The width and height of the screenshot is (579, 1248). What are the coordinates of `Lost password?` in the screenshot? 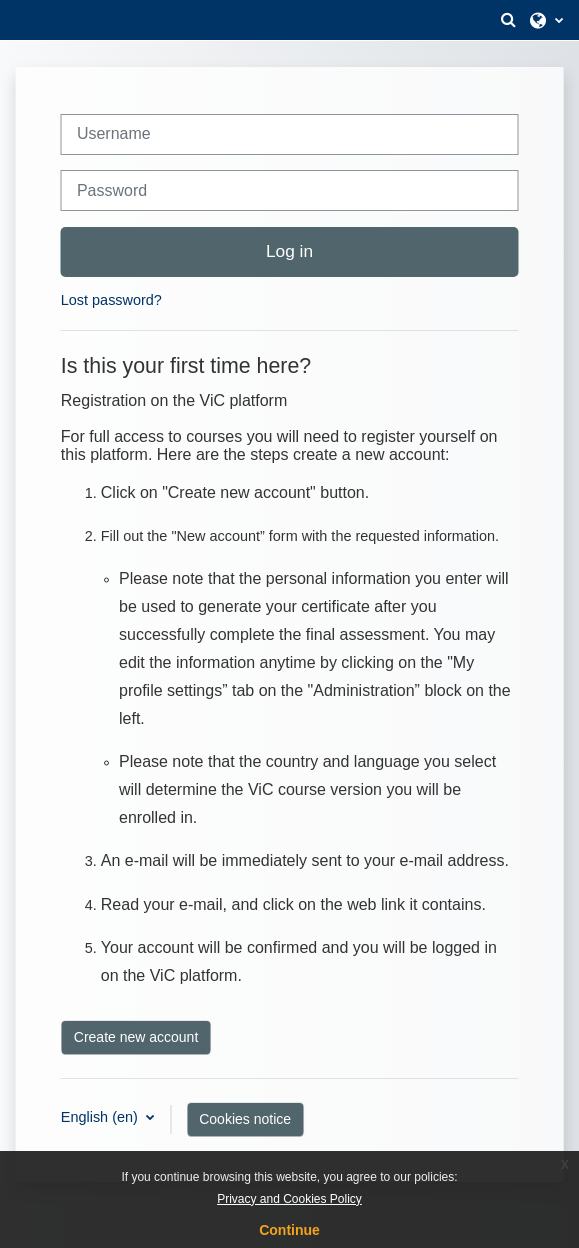 It's located at (111, 300).